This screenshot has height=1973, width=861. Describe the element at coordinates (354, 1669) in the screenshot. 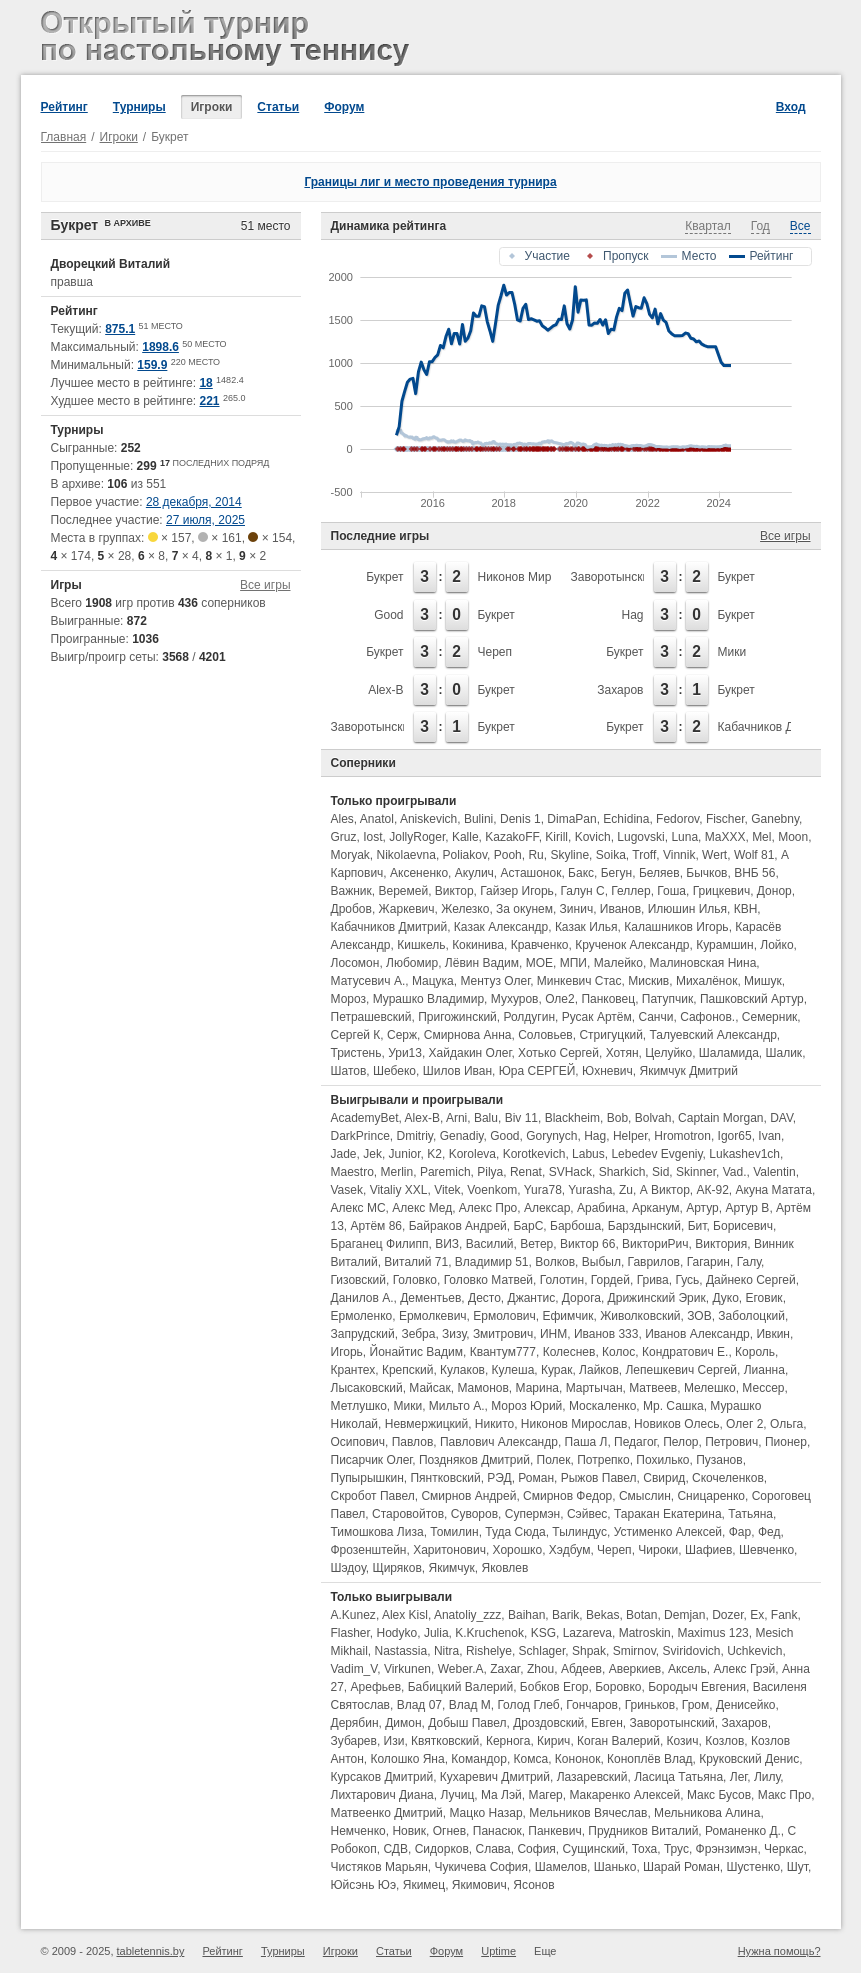

I see `Vadim_V` at that location.